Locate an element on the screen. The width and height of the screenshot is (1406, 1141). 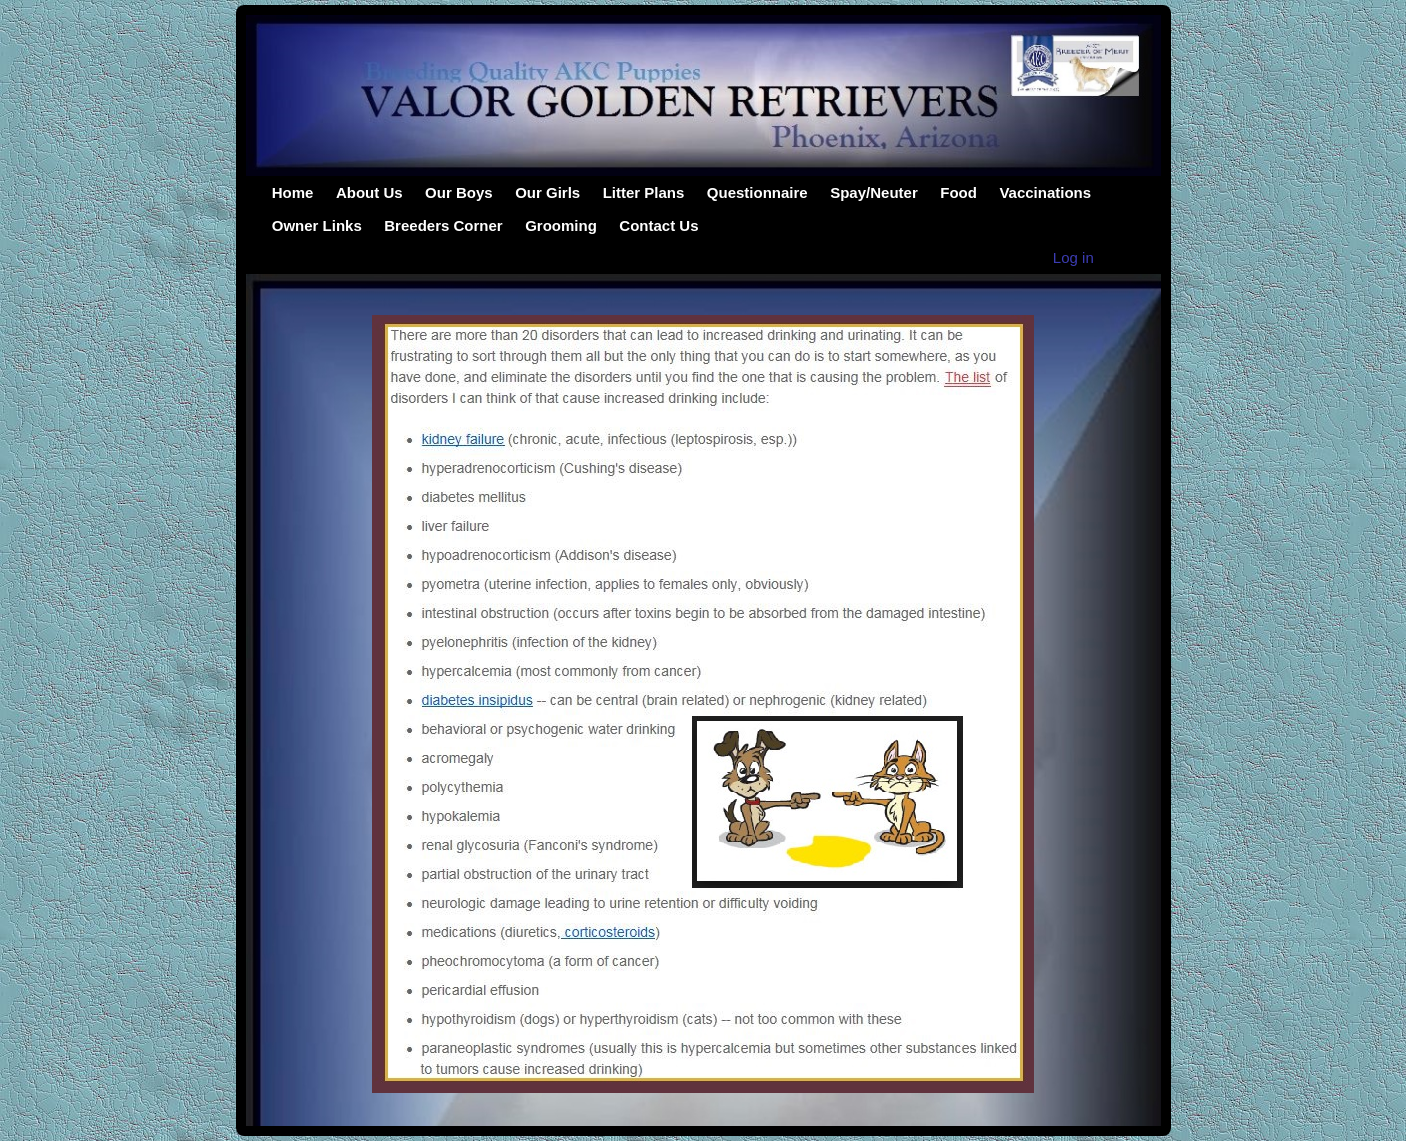
Contact Us is located at coordinates (658, 225).